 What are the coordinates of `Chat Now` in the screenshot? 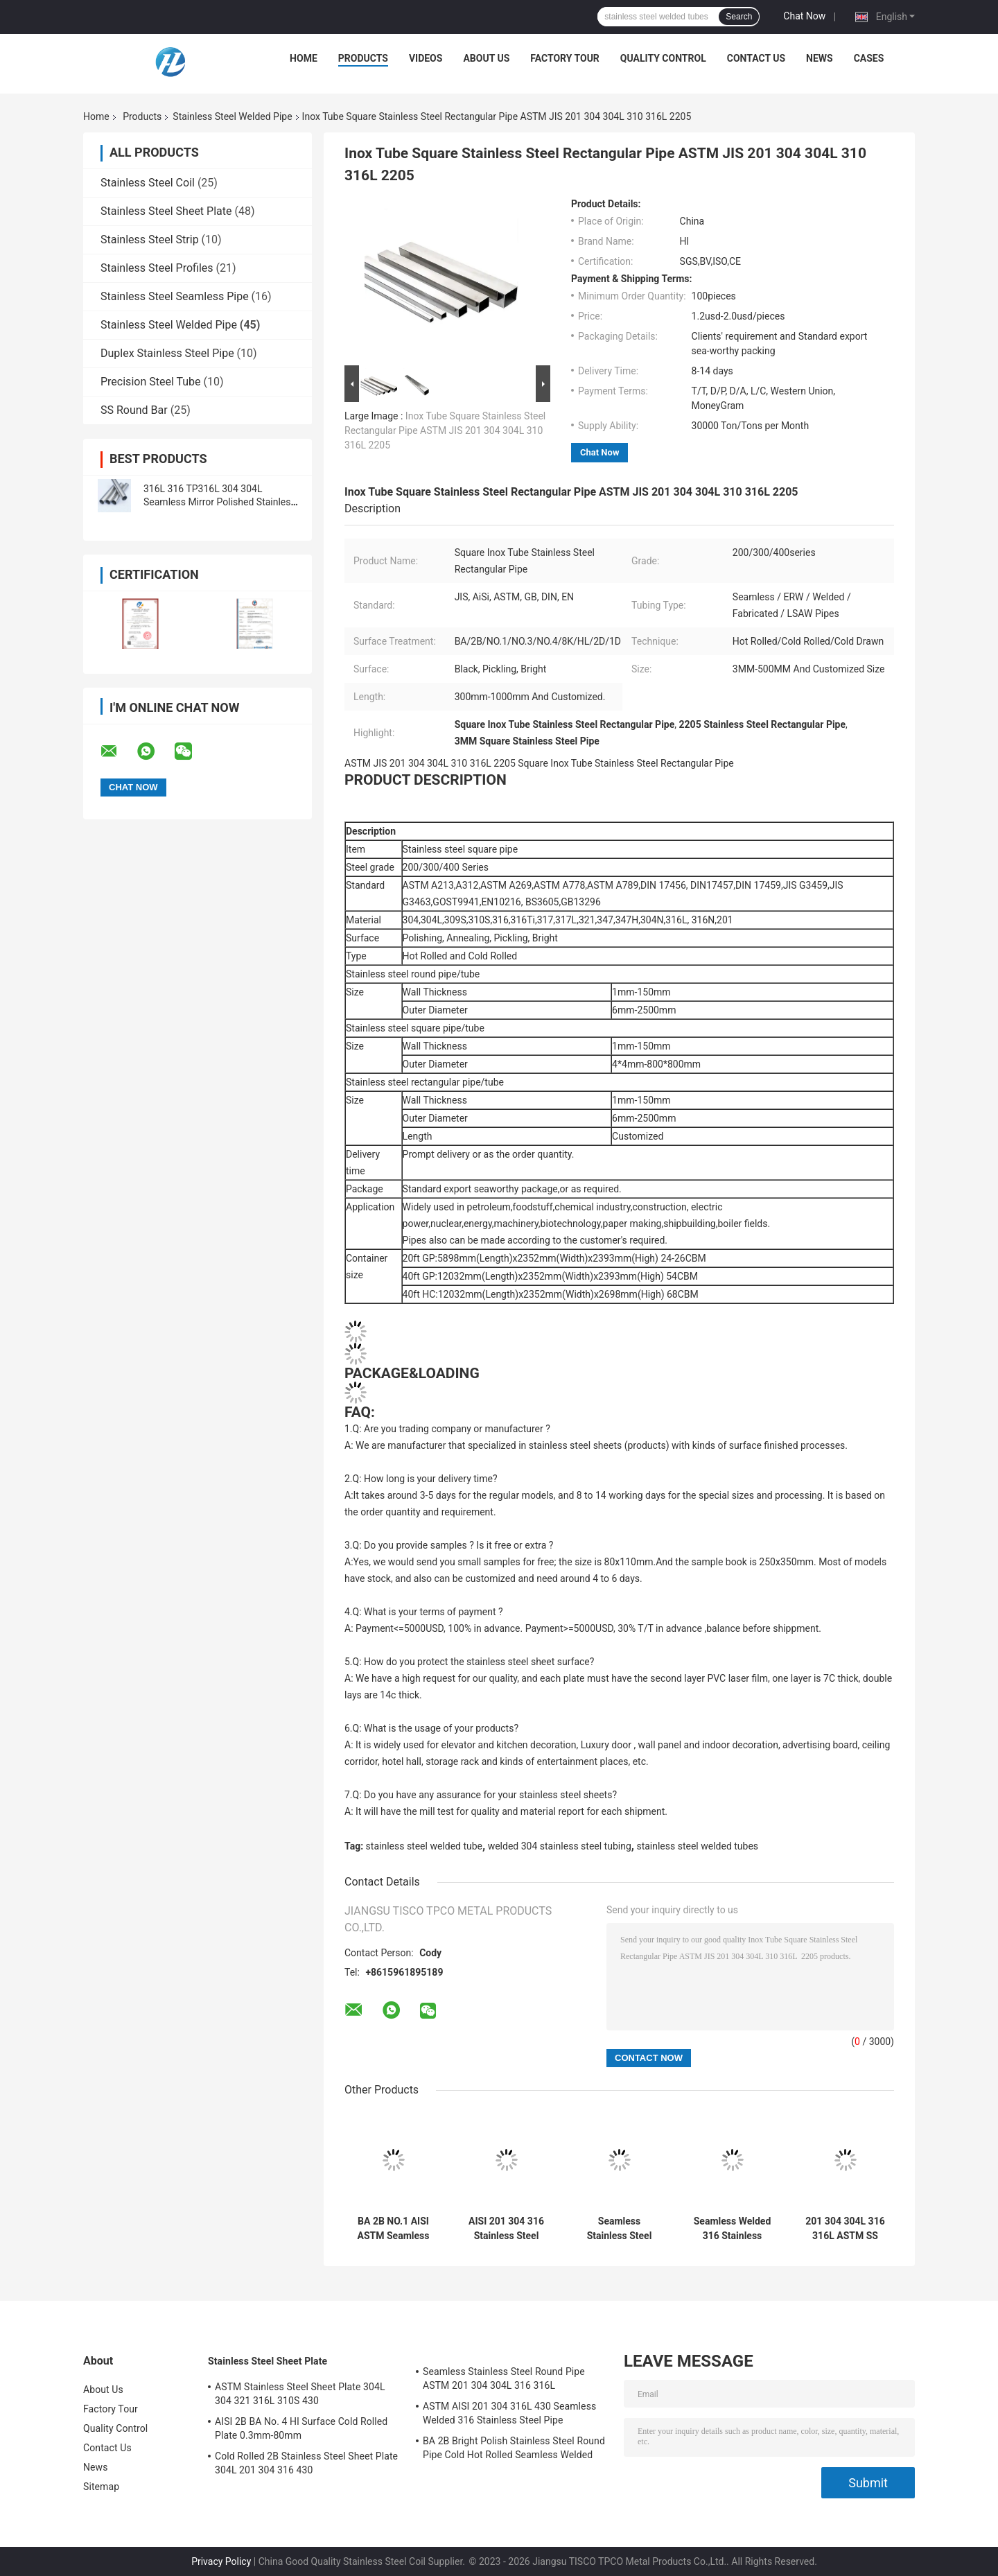 It's located at (804, 15).